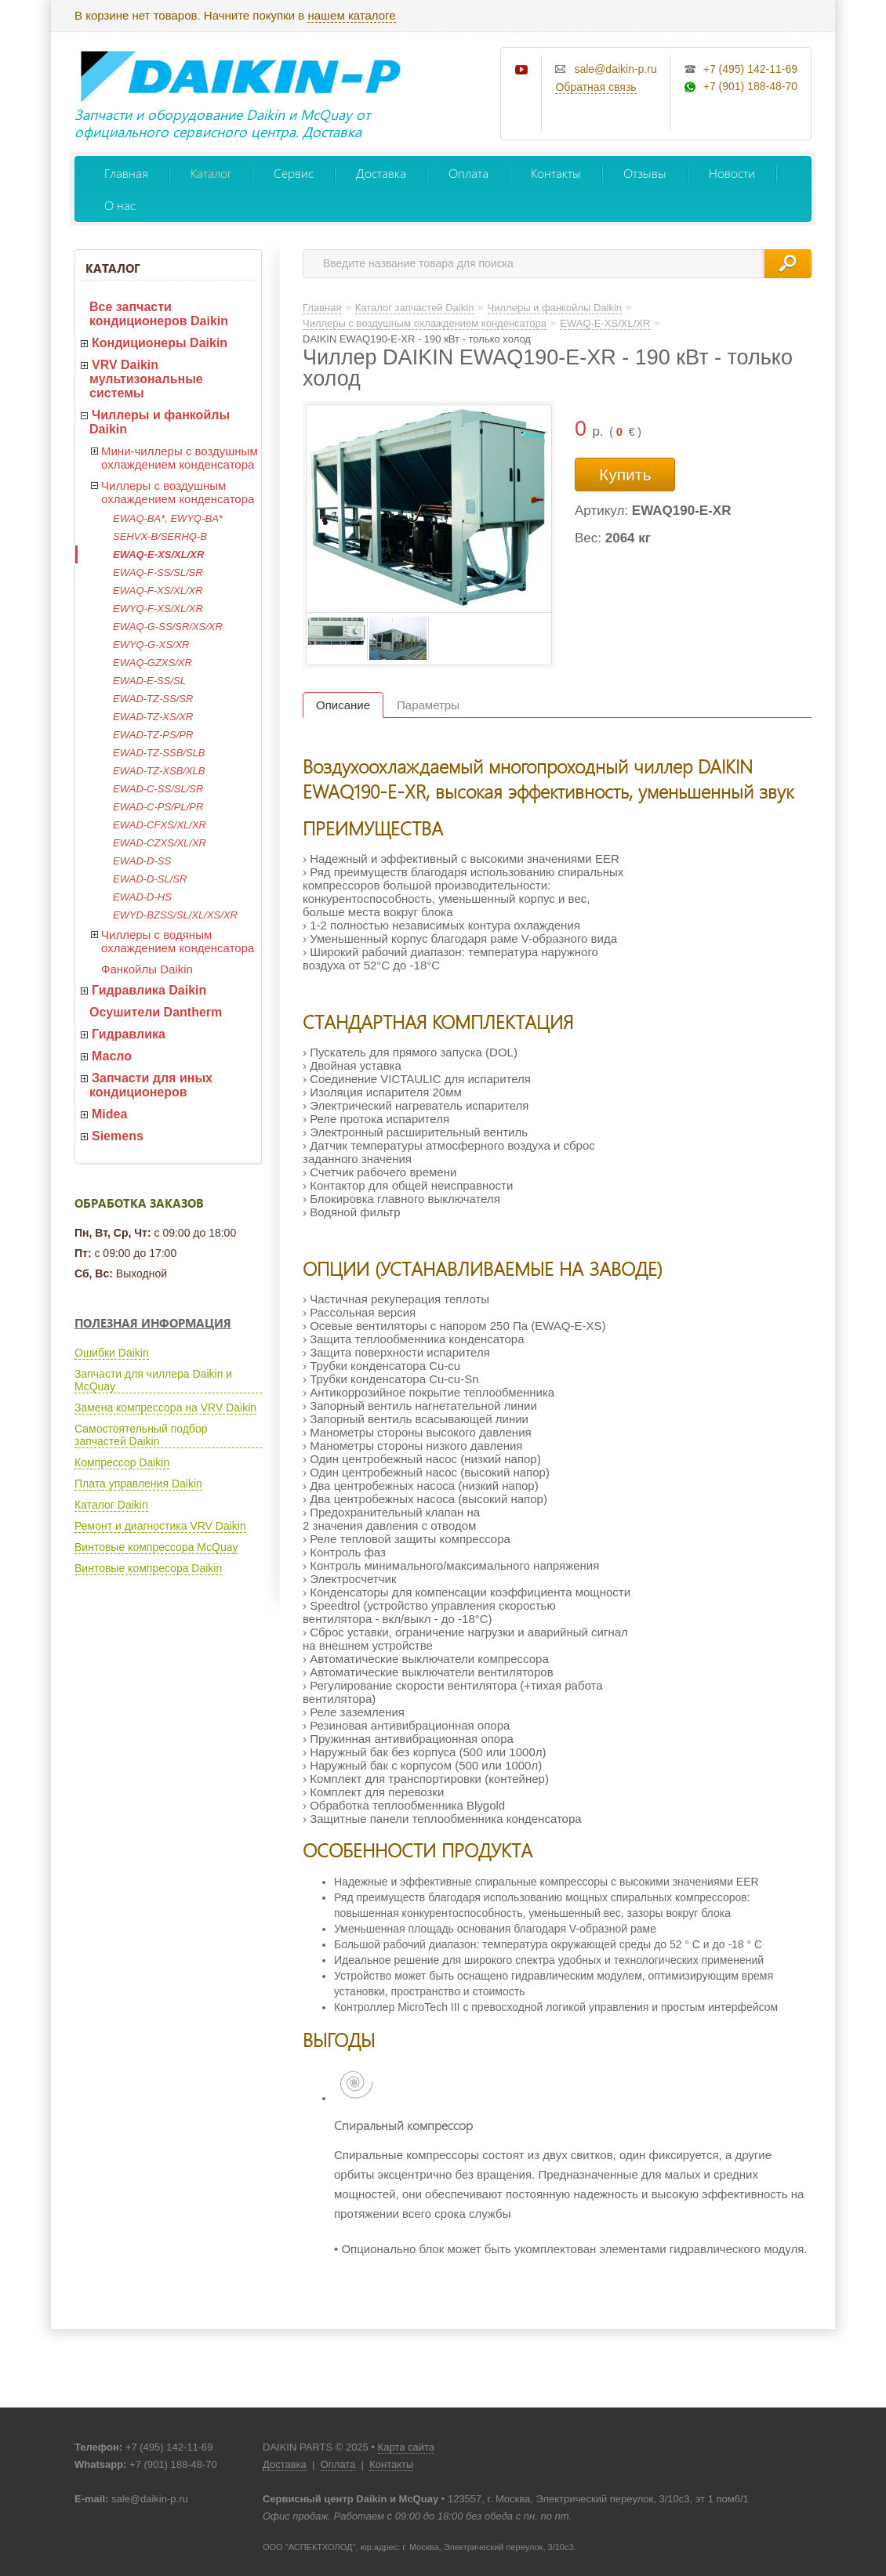 Image resolution: width=886 pixels, height=2576 pixels. Describe the element at coordinates (625, 475) in the screenshot. I see `Купить` at that location.